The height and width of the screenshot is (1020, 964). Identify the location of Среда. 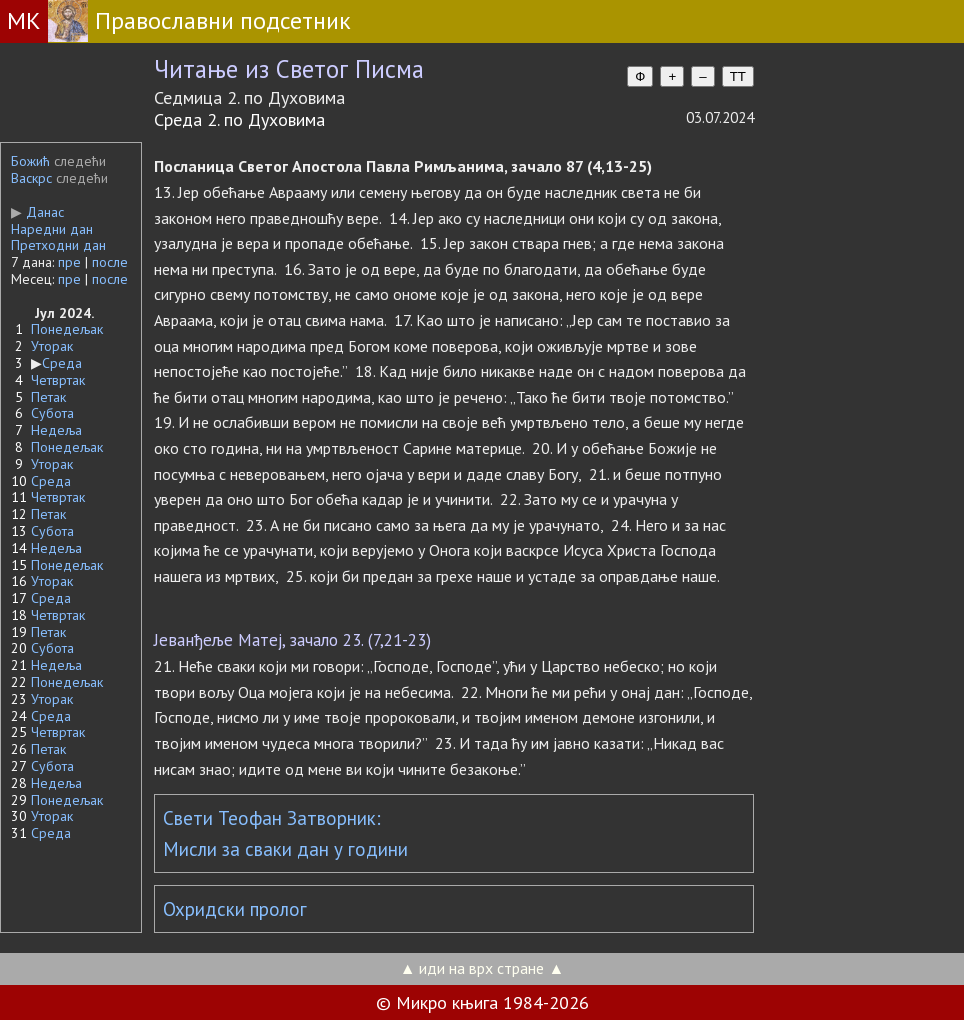
(62, 363).